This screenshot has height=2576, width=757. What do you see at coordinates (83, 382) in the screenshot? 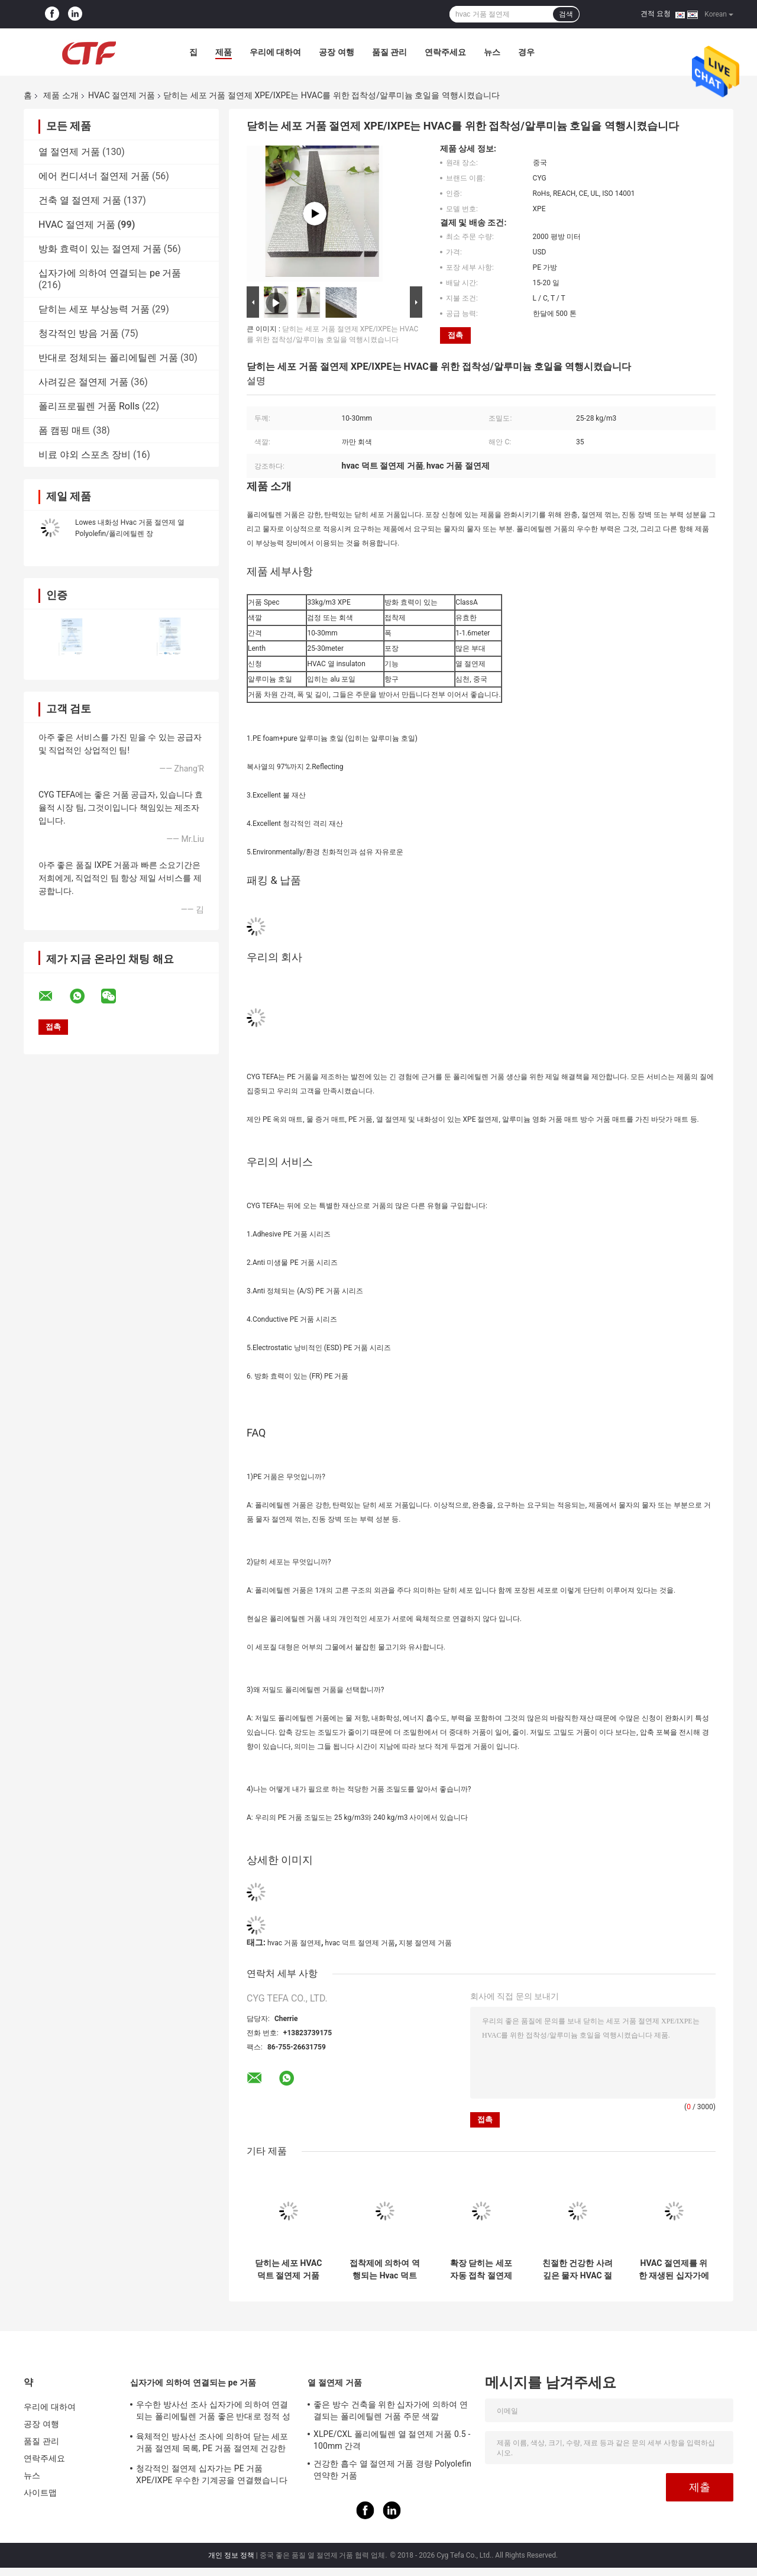
I see `사려깊은 절연제 거품` at bounding box center [83, 382].